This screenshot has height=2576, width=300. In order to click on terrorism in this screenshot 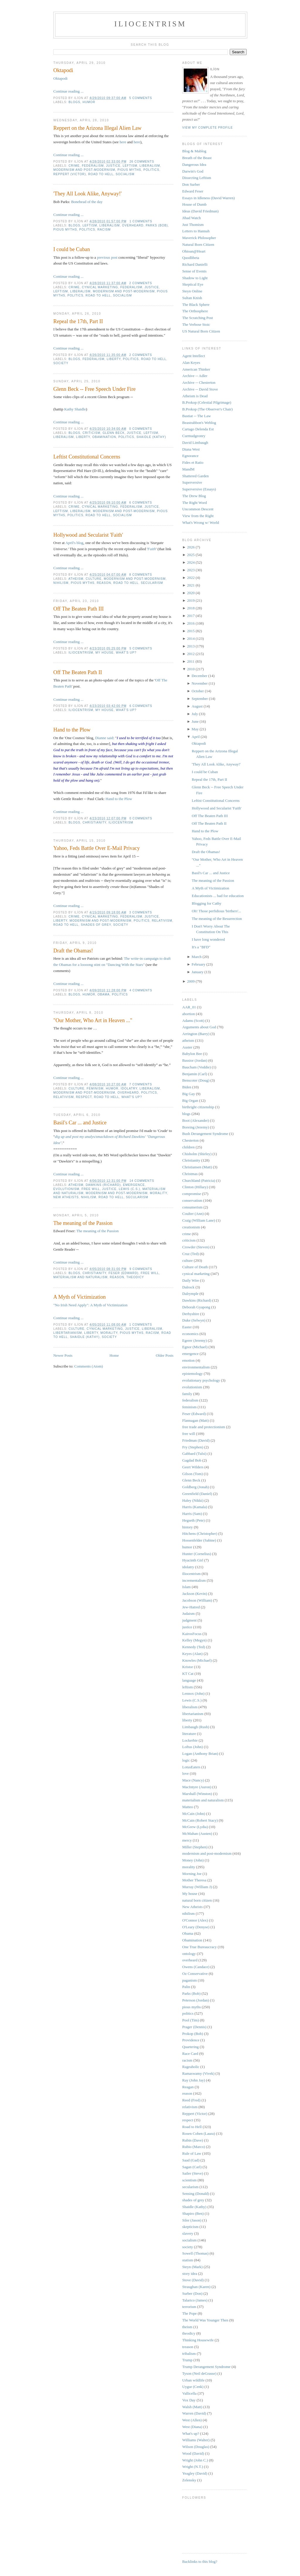, I will do `click(189, 2306)`.